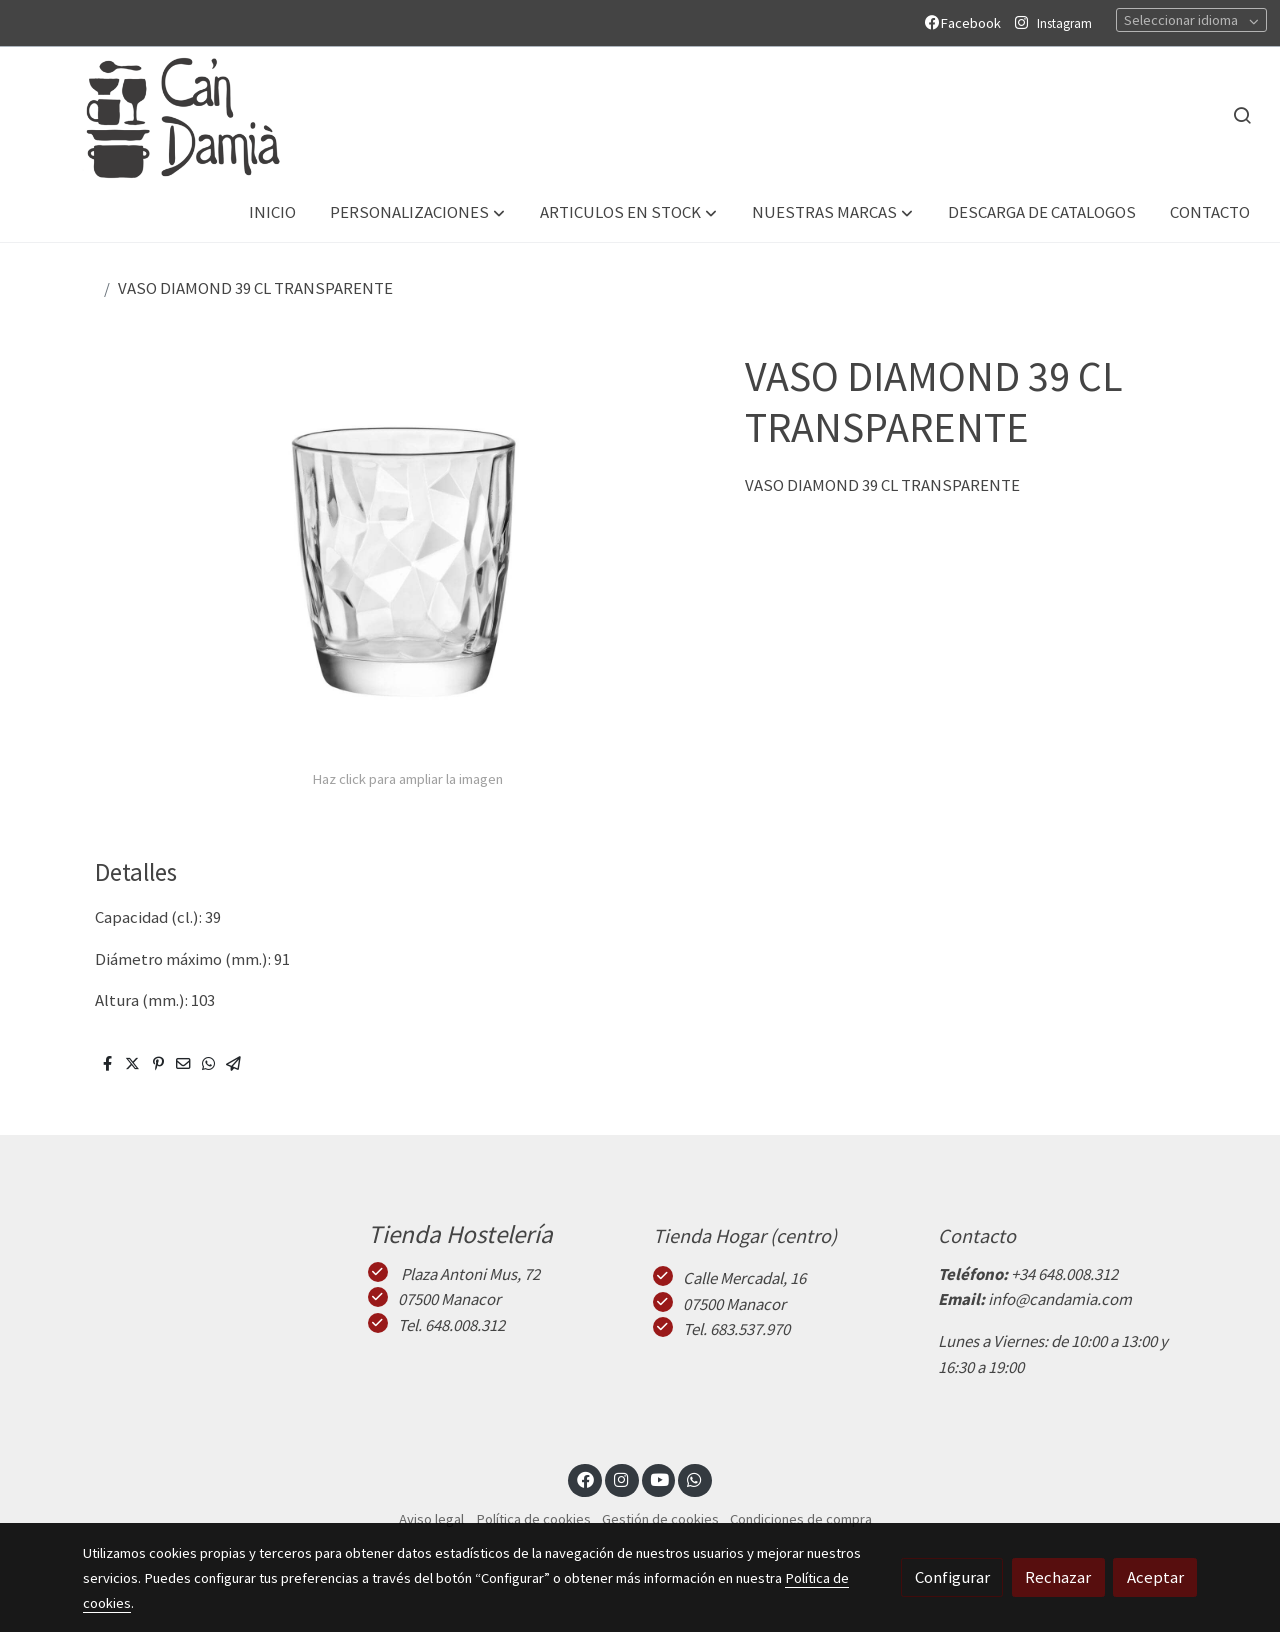  What do you see at coordinates (966, 23) in the screenshot?
I see `Facebook` at bounding box center [966, 23].